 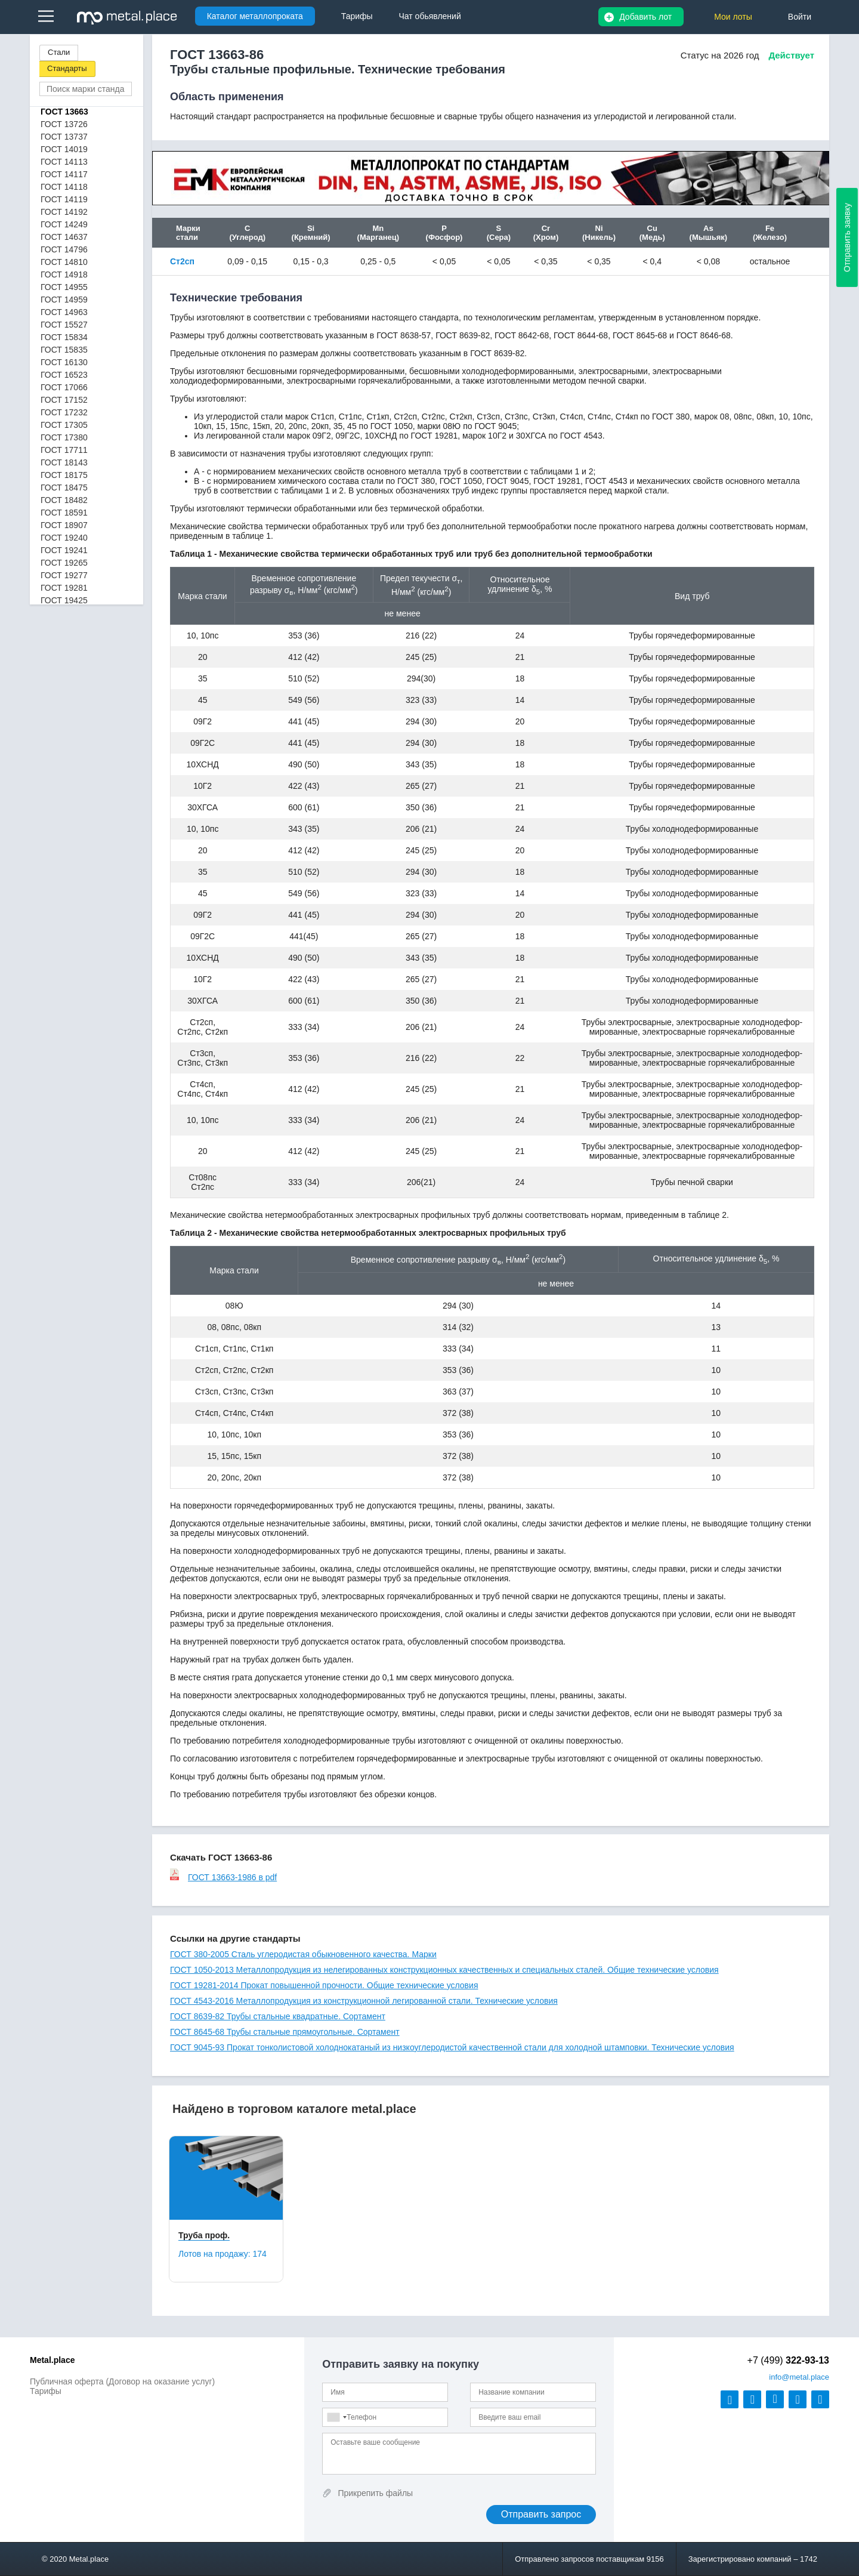 What do you see at coordinates (64, 562) in the screenshot?
I see `ГОСТ 19265` at bounding box center [64, 562].